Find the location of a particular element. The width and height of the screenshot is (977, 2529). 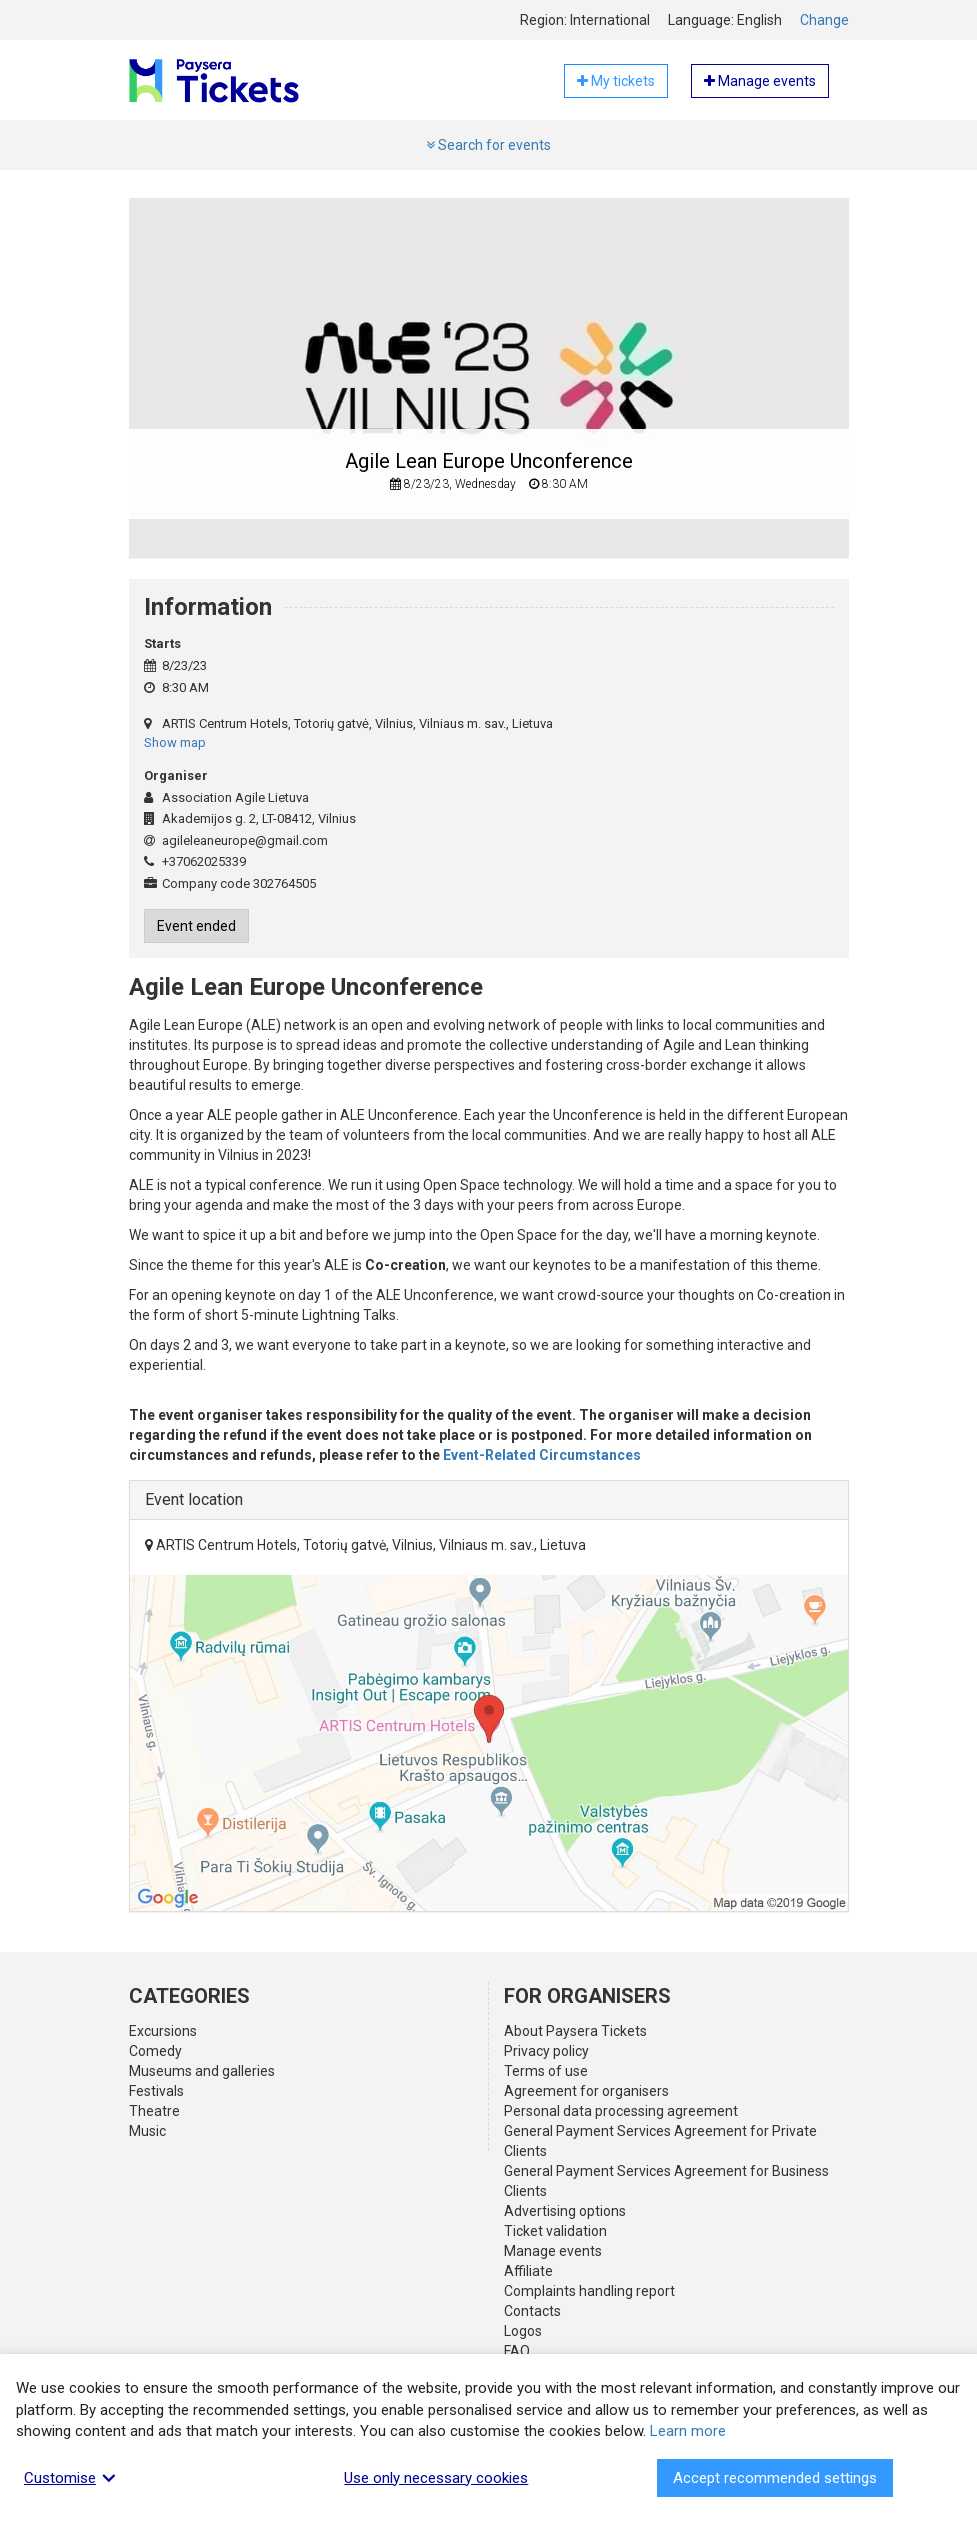

Manage events is located at coordinates (553, 2251).